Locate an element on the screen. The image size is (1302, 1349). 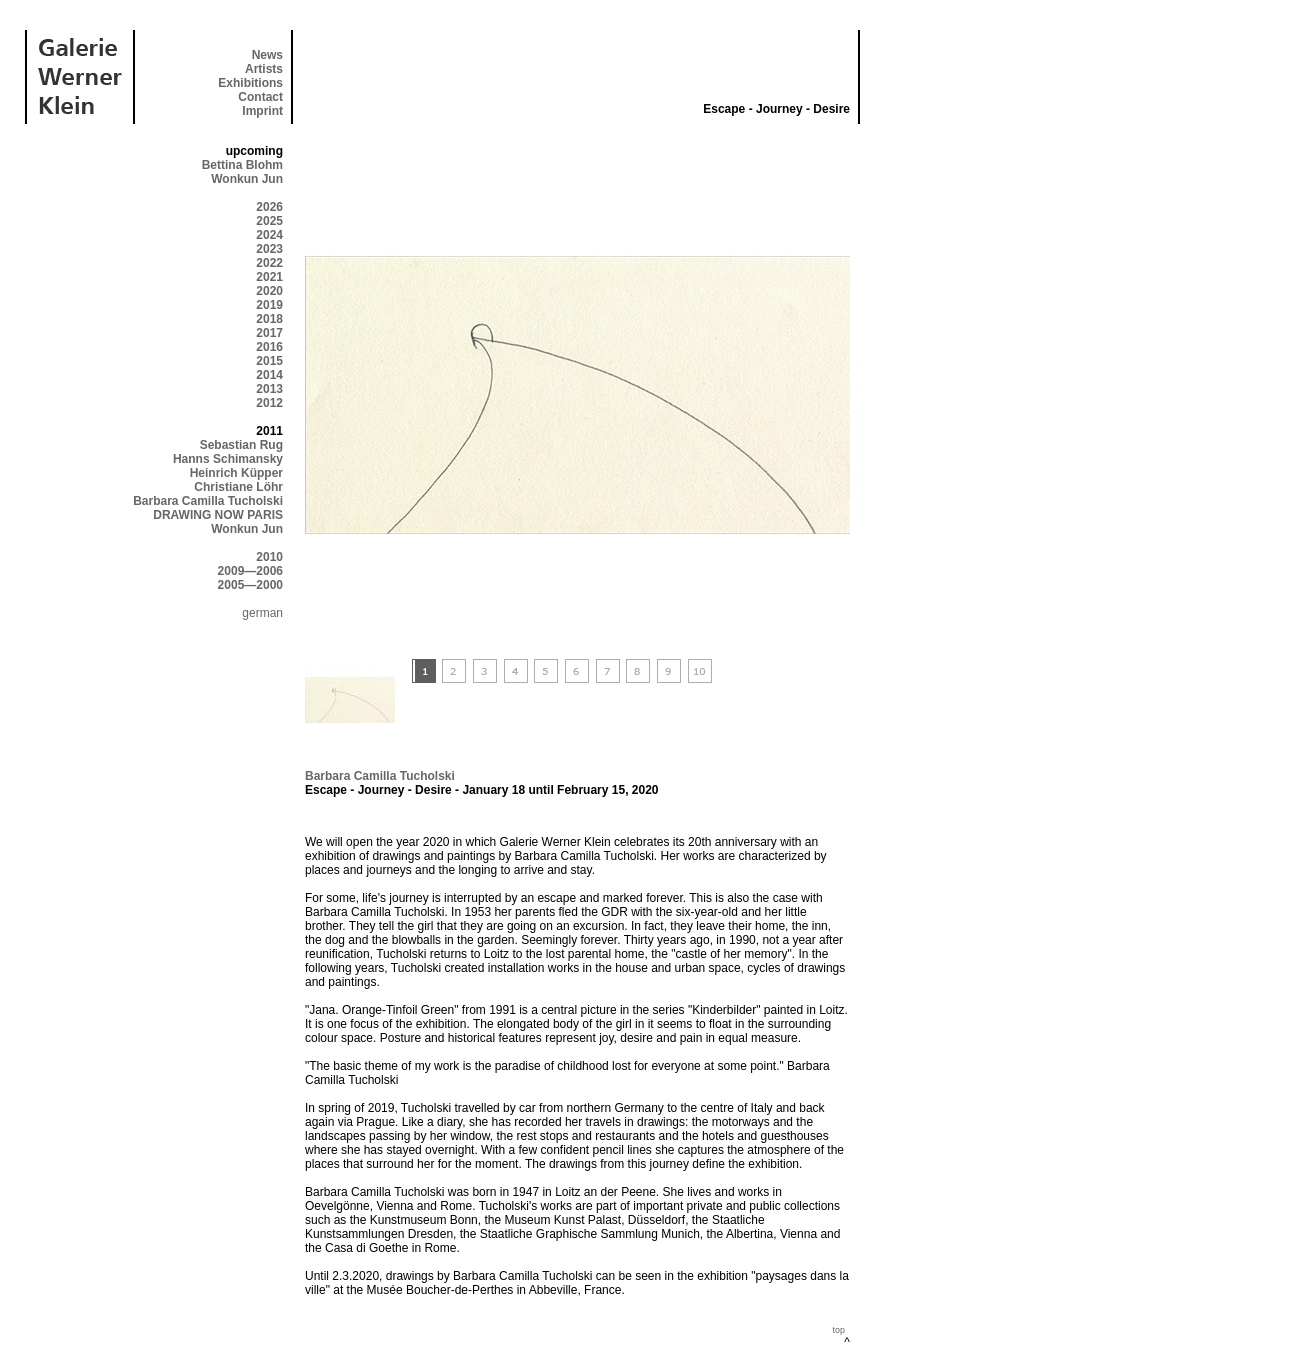
2020 is located at coordinates (269, 291).